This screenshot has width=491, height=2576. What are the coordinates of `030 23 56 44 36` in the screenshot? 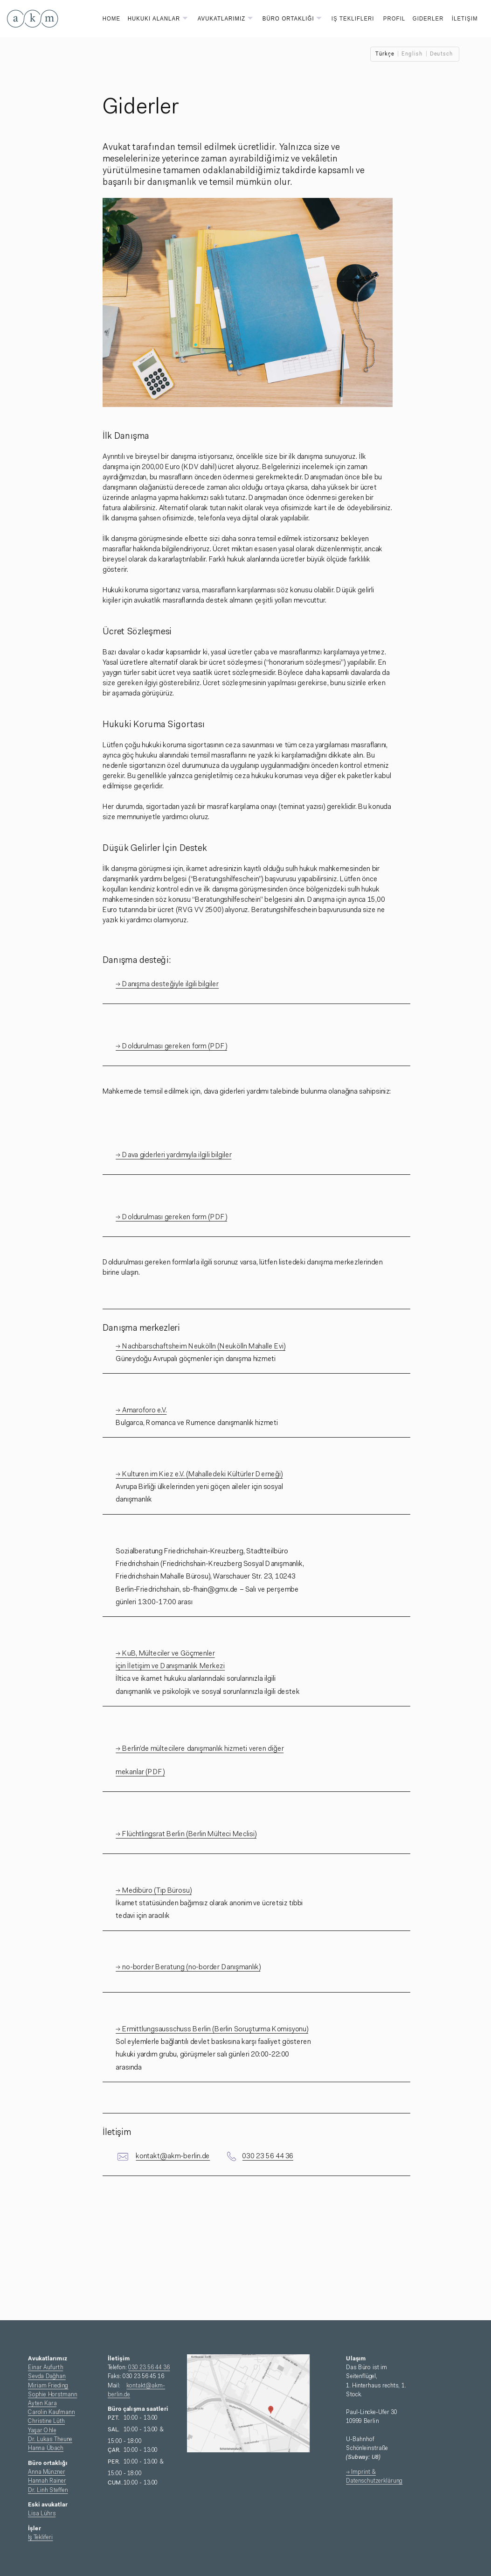 It's located at (267, 2156).